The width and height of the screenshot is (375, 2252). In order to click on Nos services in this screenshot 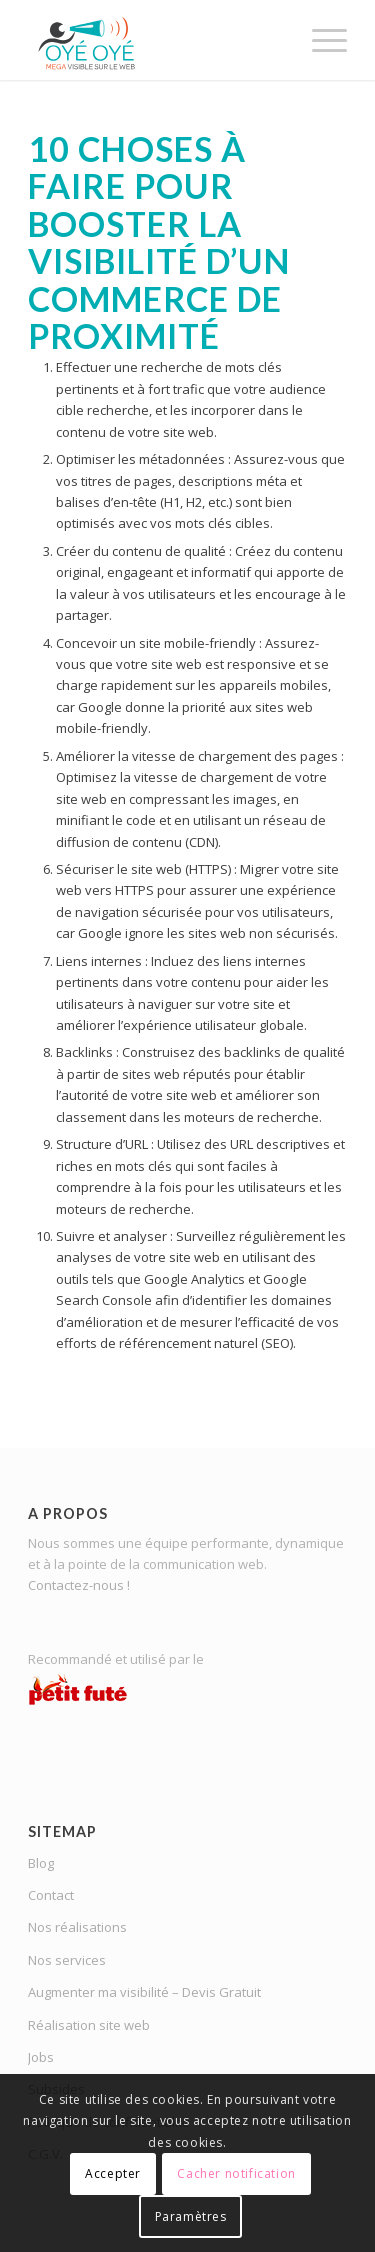, I will do `click(67, 1960)`.